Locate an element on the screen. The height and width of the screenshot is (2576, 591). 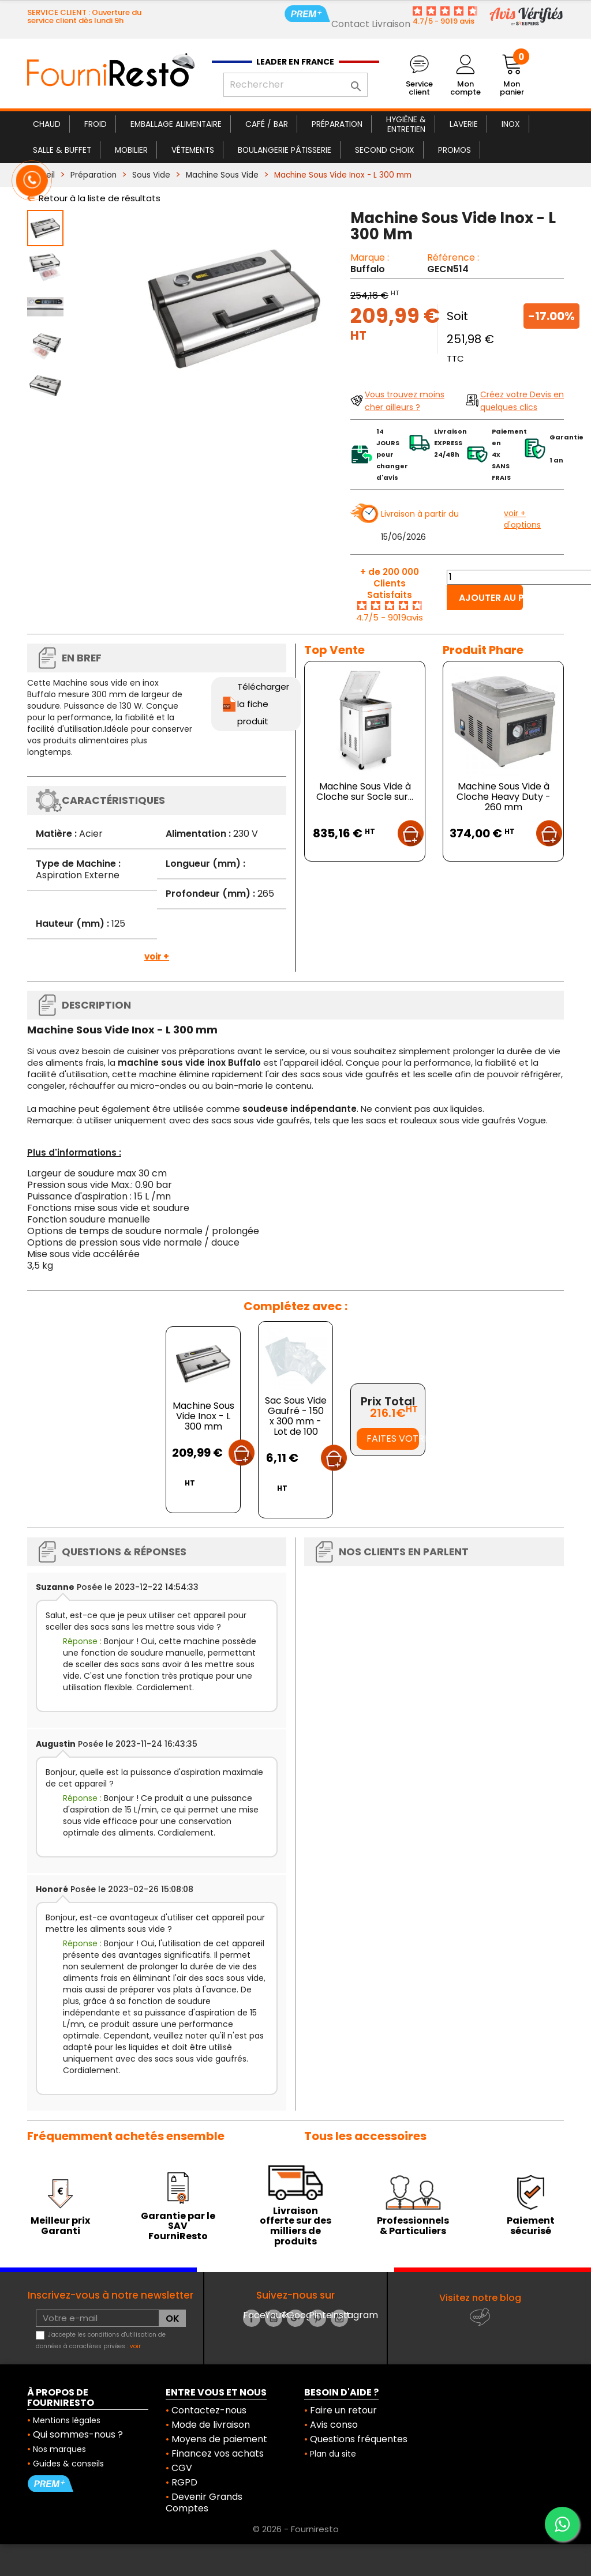
Machine Sous Vide Inox - L 300 mm is located at coordinates (203, 1416).